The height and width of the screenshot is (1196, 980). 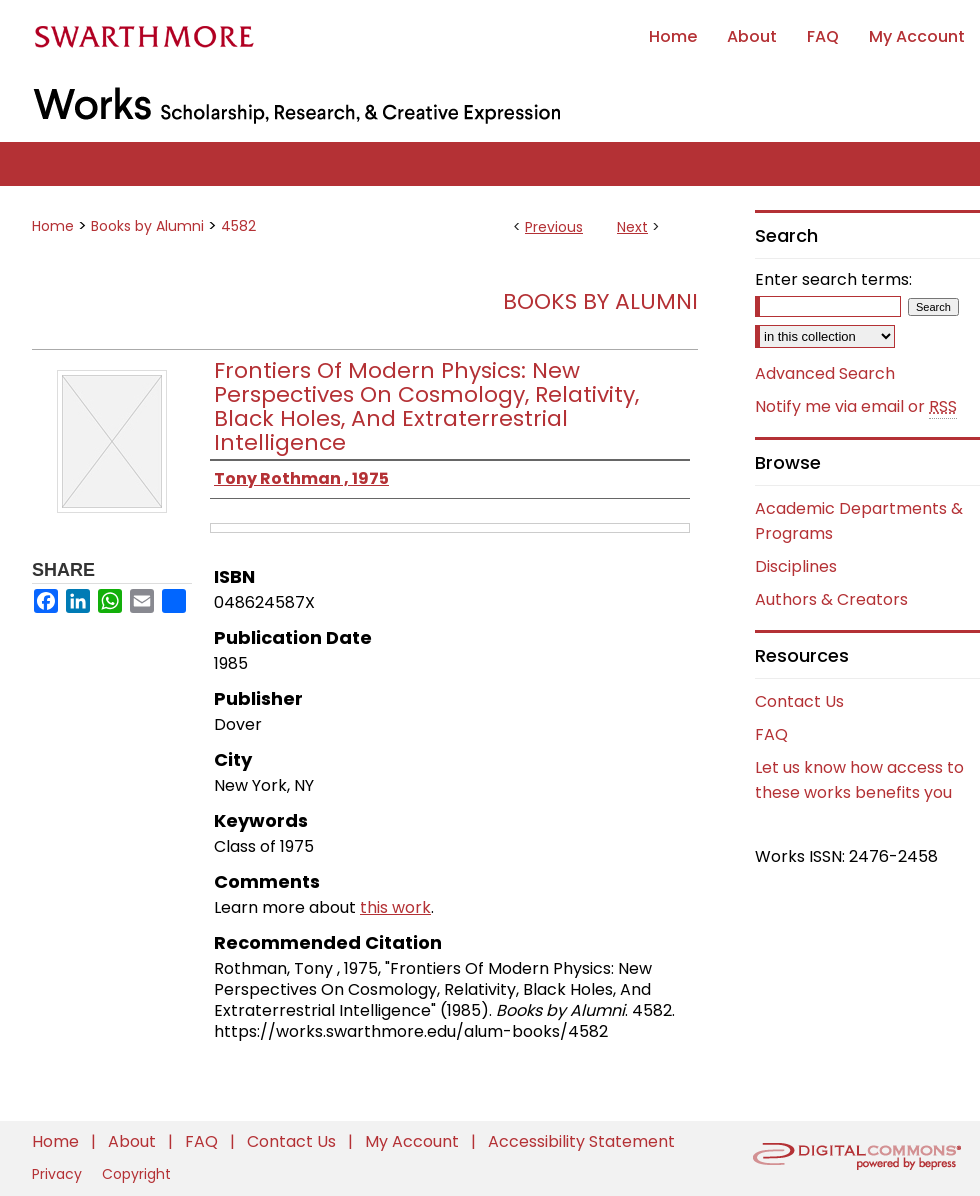 I want to click on 4582, so click(x=238, y=226).